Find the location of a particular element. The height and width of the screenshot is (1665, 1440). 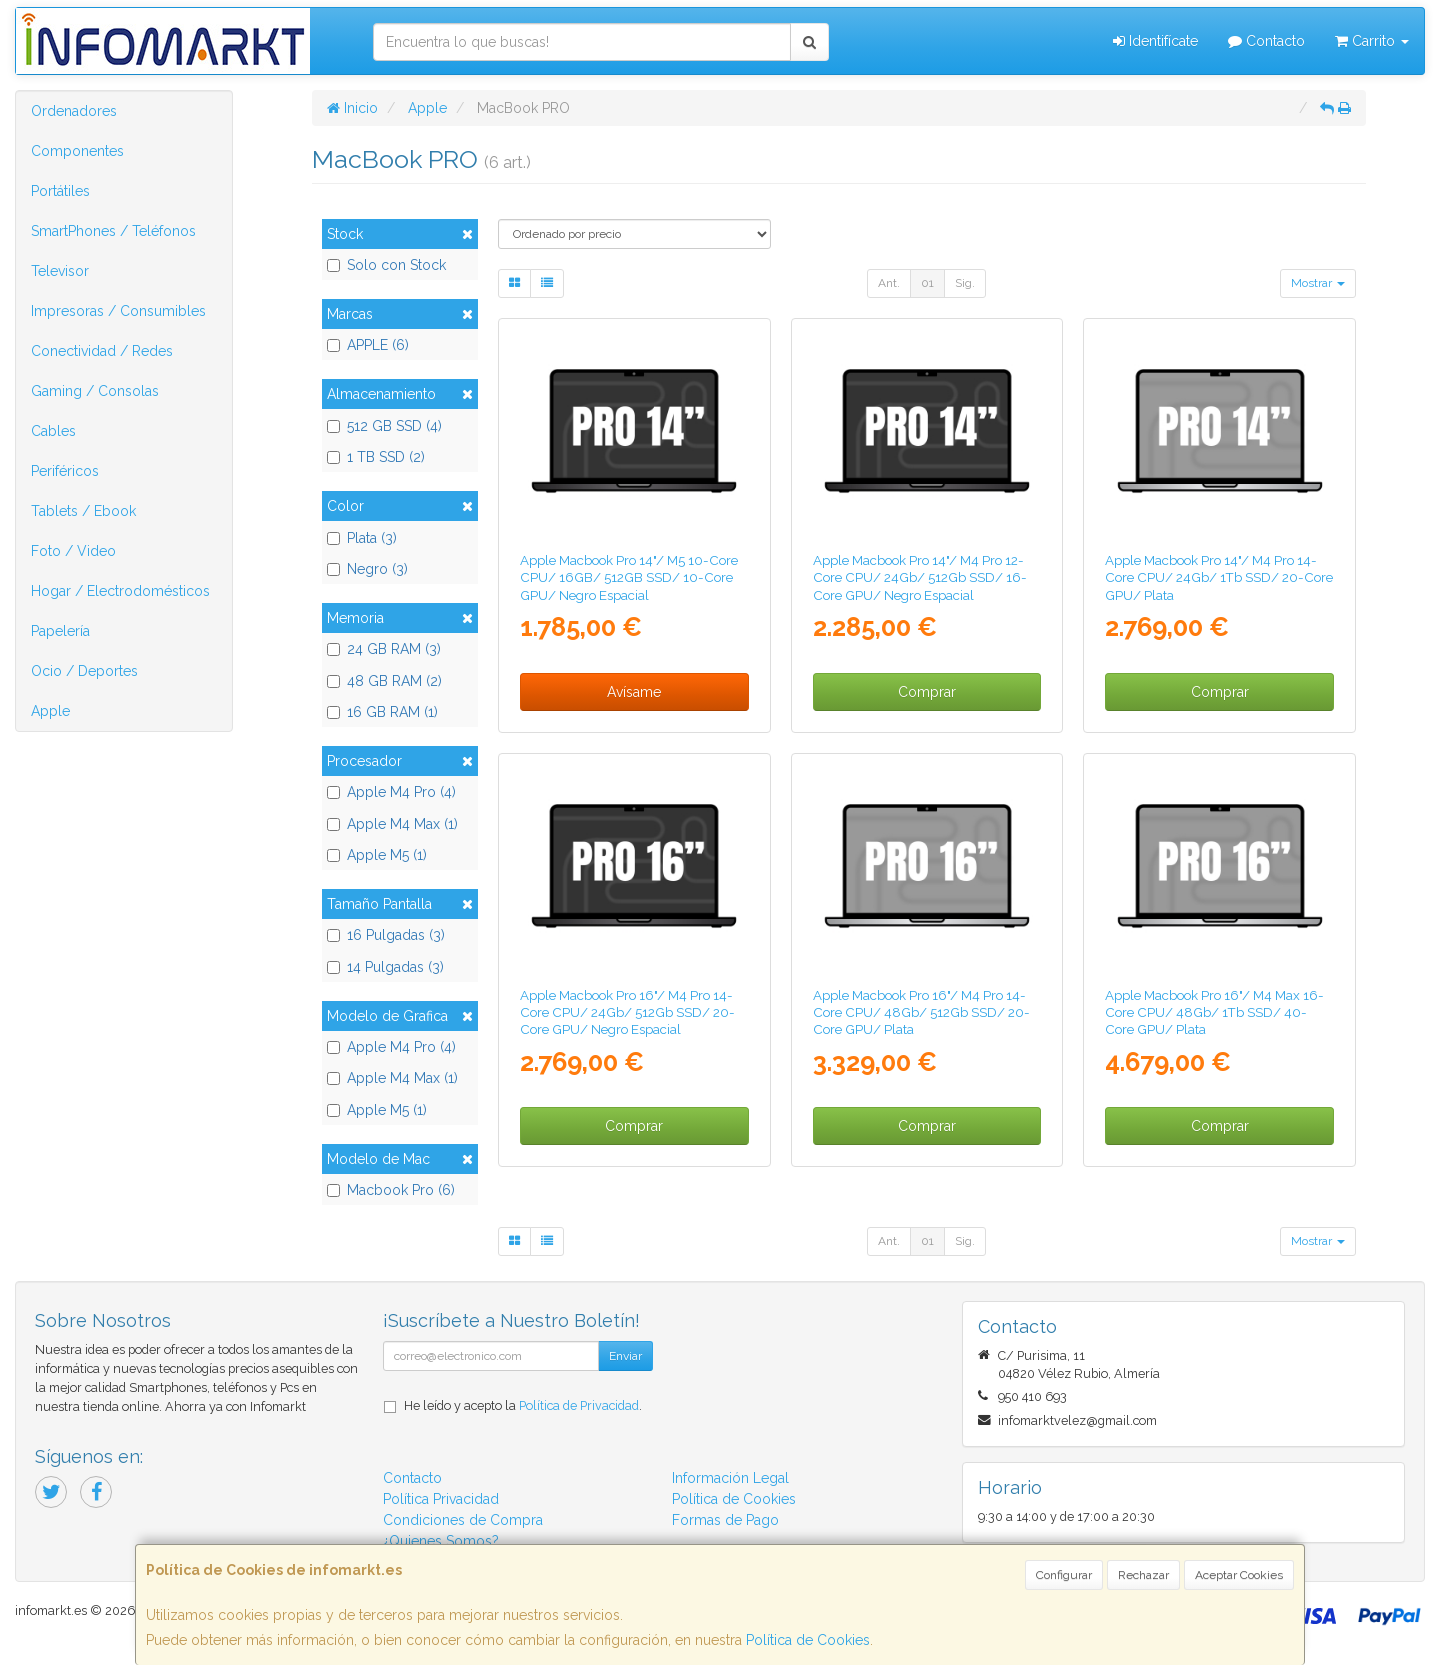

Conectividad / Redes is located at coordinates (102, 351).